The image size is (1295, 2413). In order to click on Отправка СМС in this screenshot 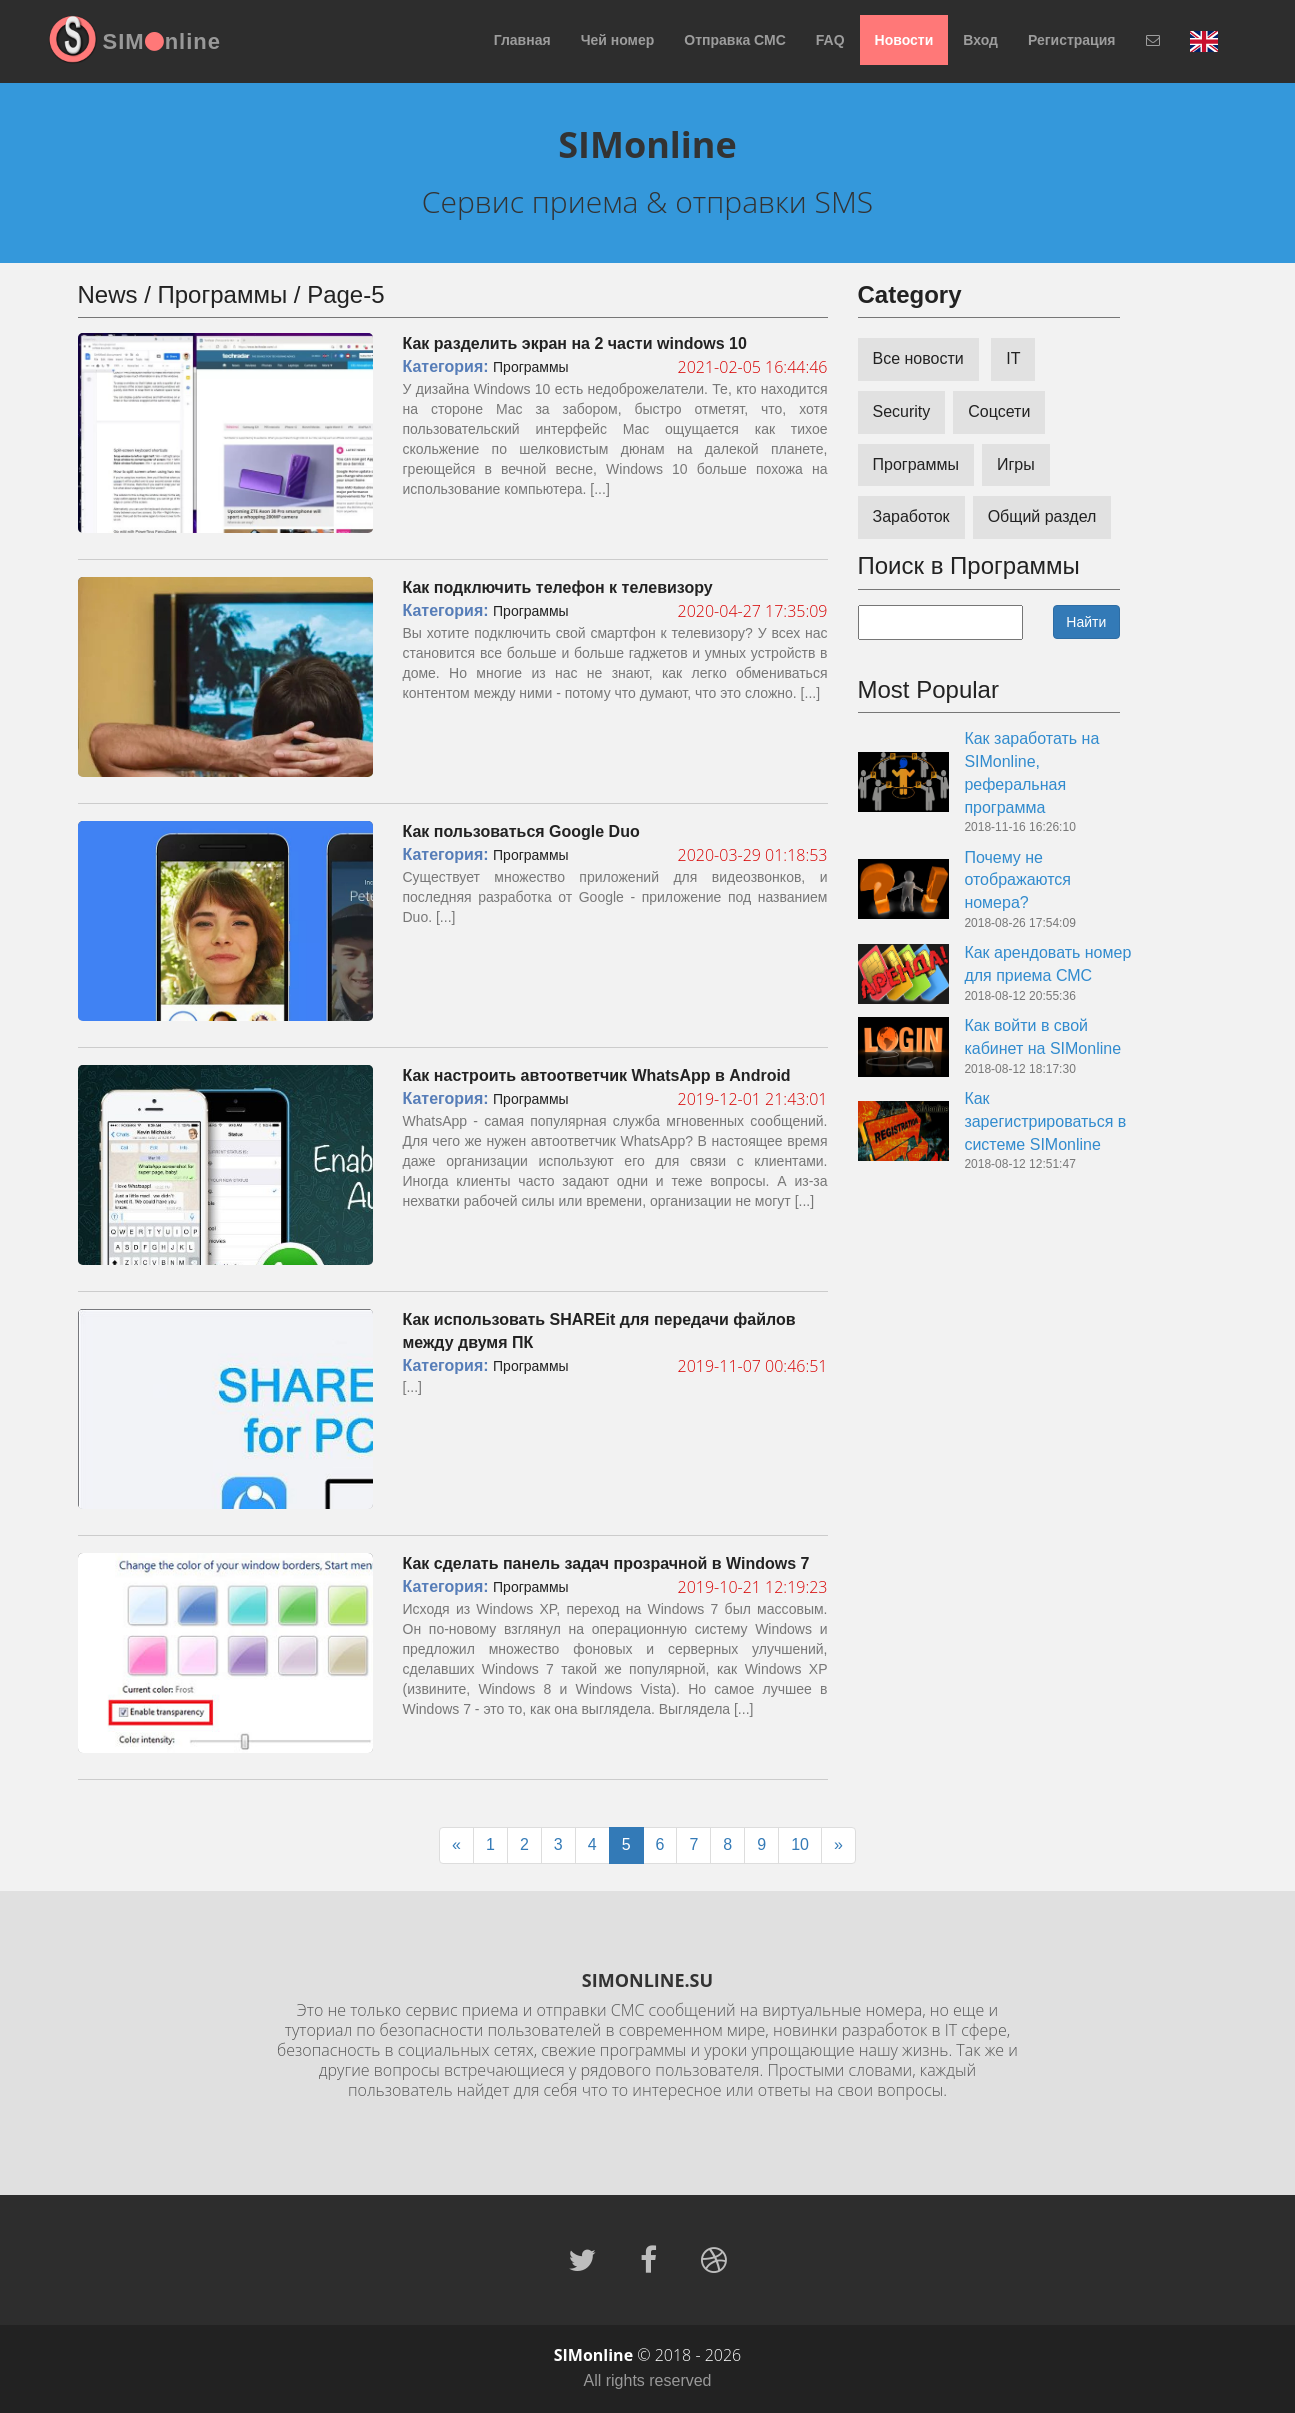, I will do `click(735, 40)`.